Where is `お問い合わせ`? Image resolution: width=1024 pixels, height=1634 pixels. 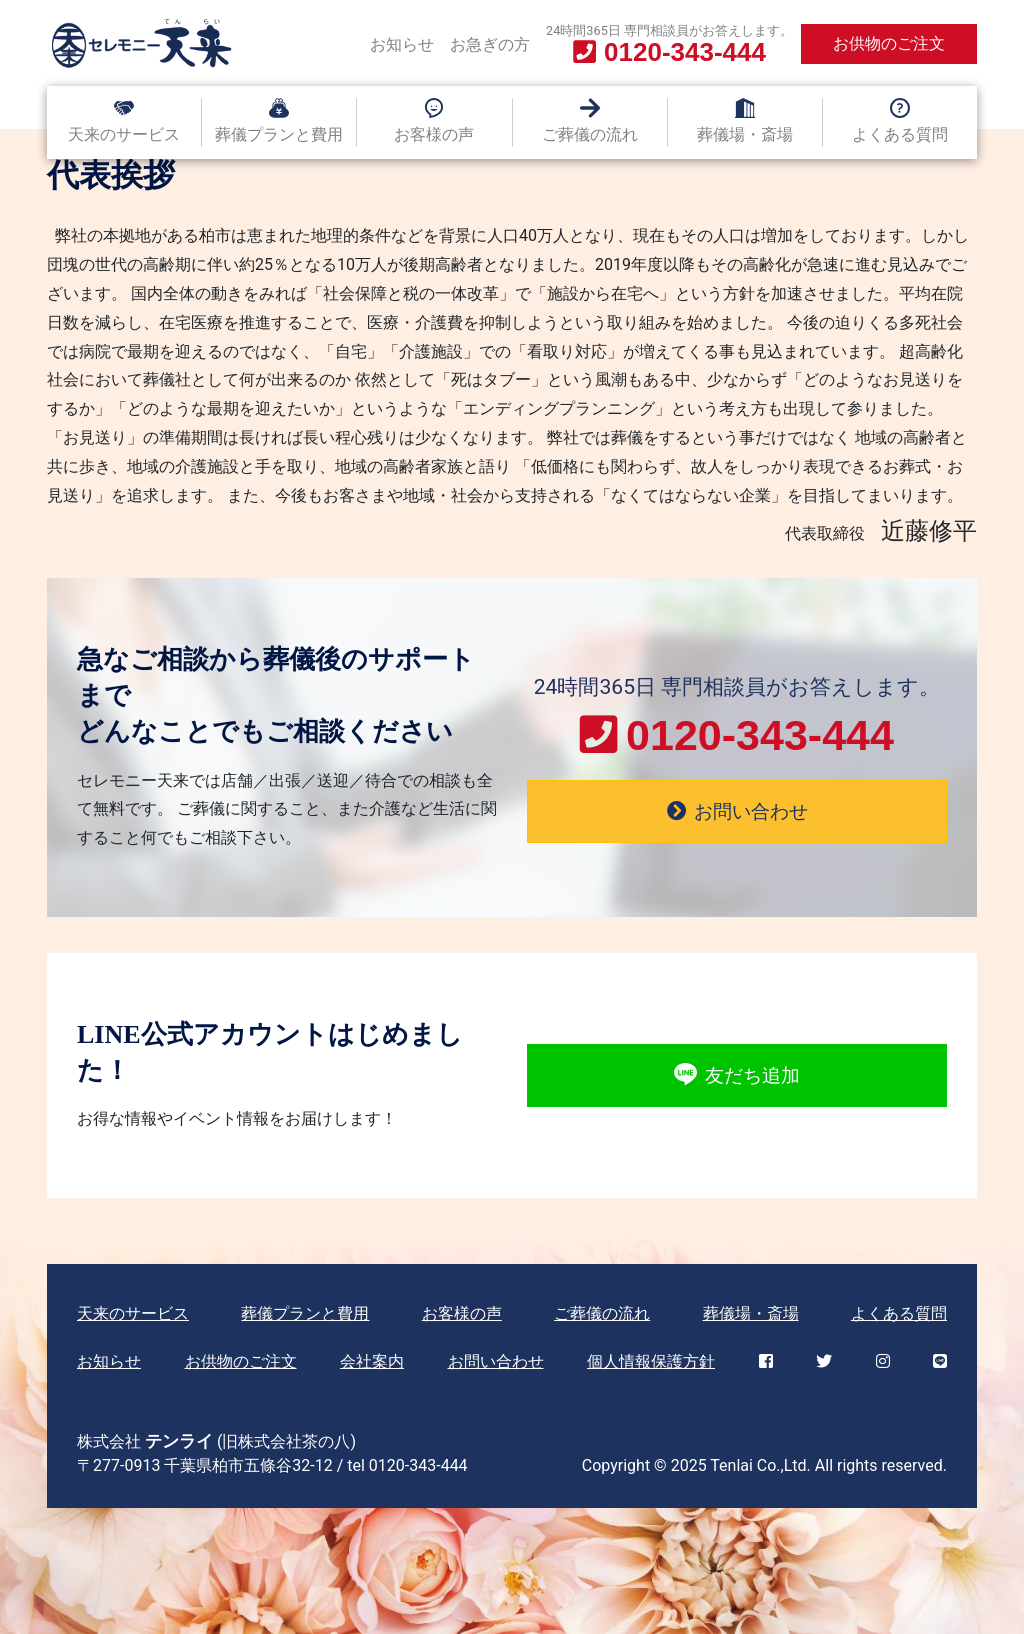
お問い合わせ is located at coordinates (496, 1361).